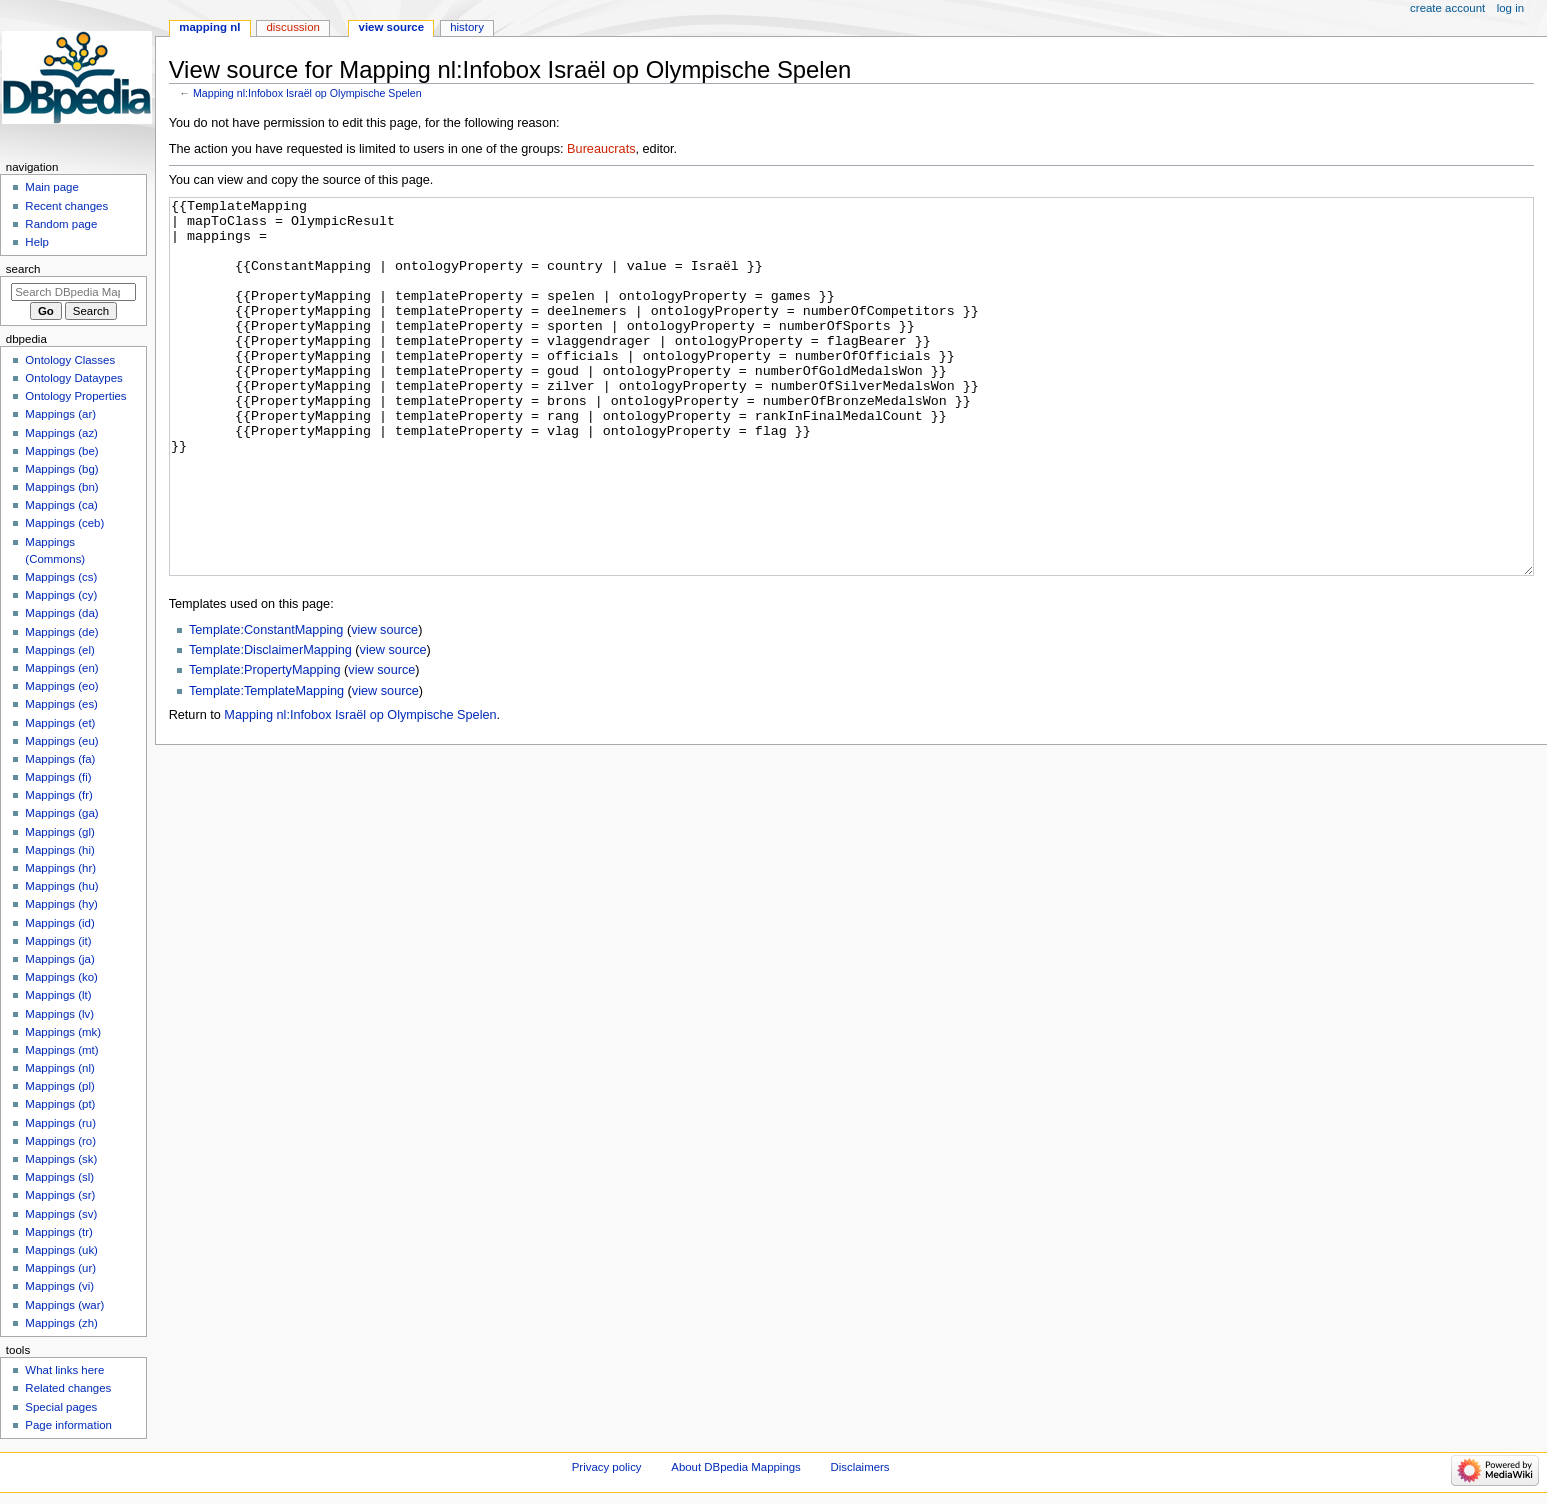 The width and height of the screenshot is (1547, 1504). What do you see at coordinates (75, 396) in the screenshot?
I see `Ontology Properties` at bounding box center [75, 396].